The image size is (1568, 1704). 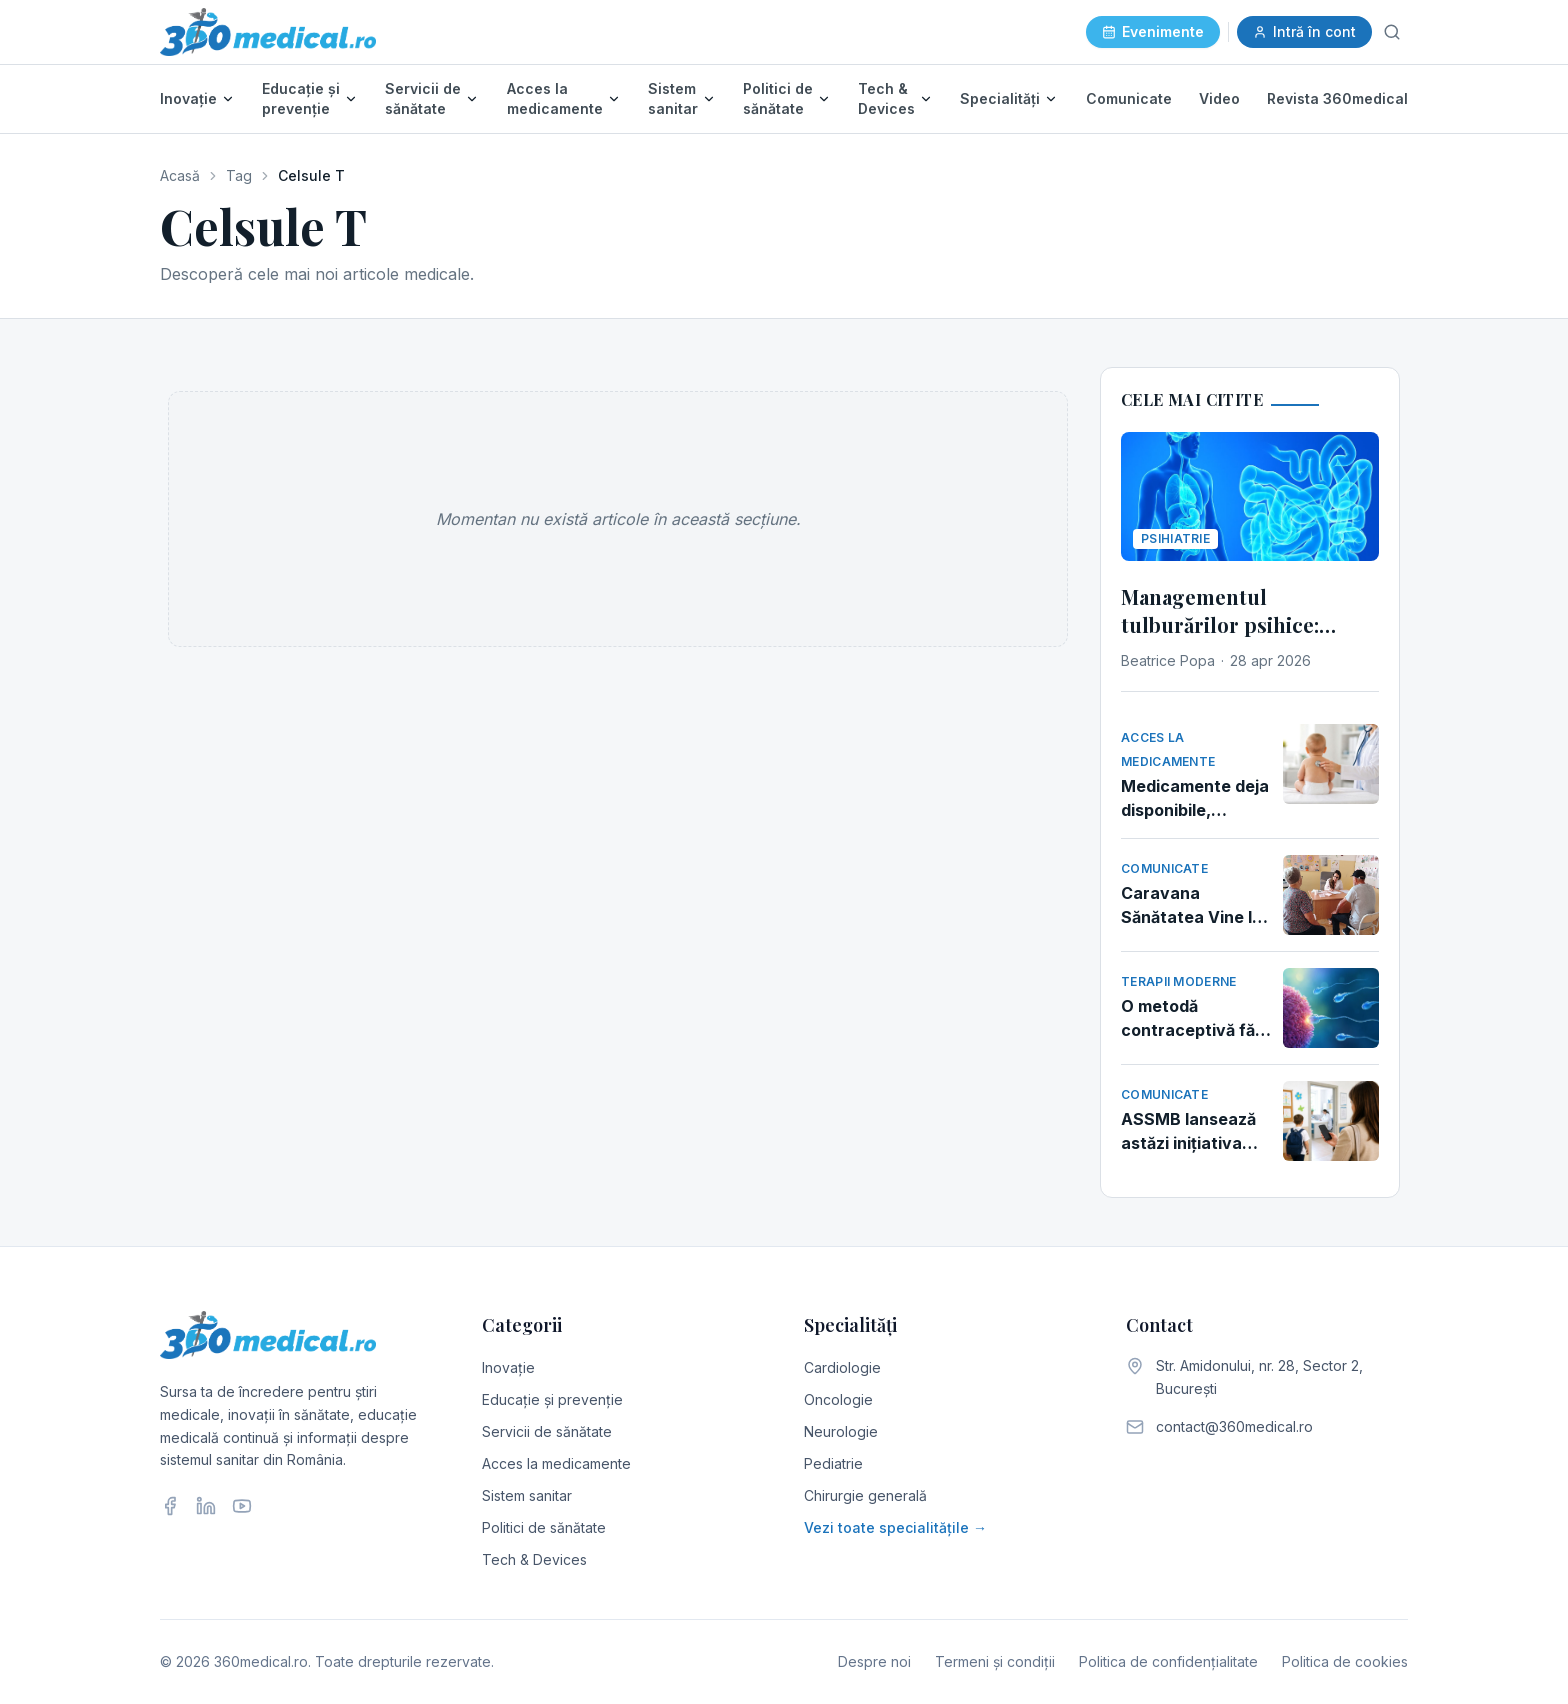 I want to click on Pediatrie, so click(x=833, y=1463).